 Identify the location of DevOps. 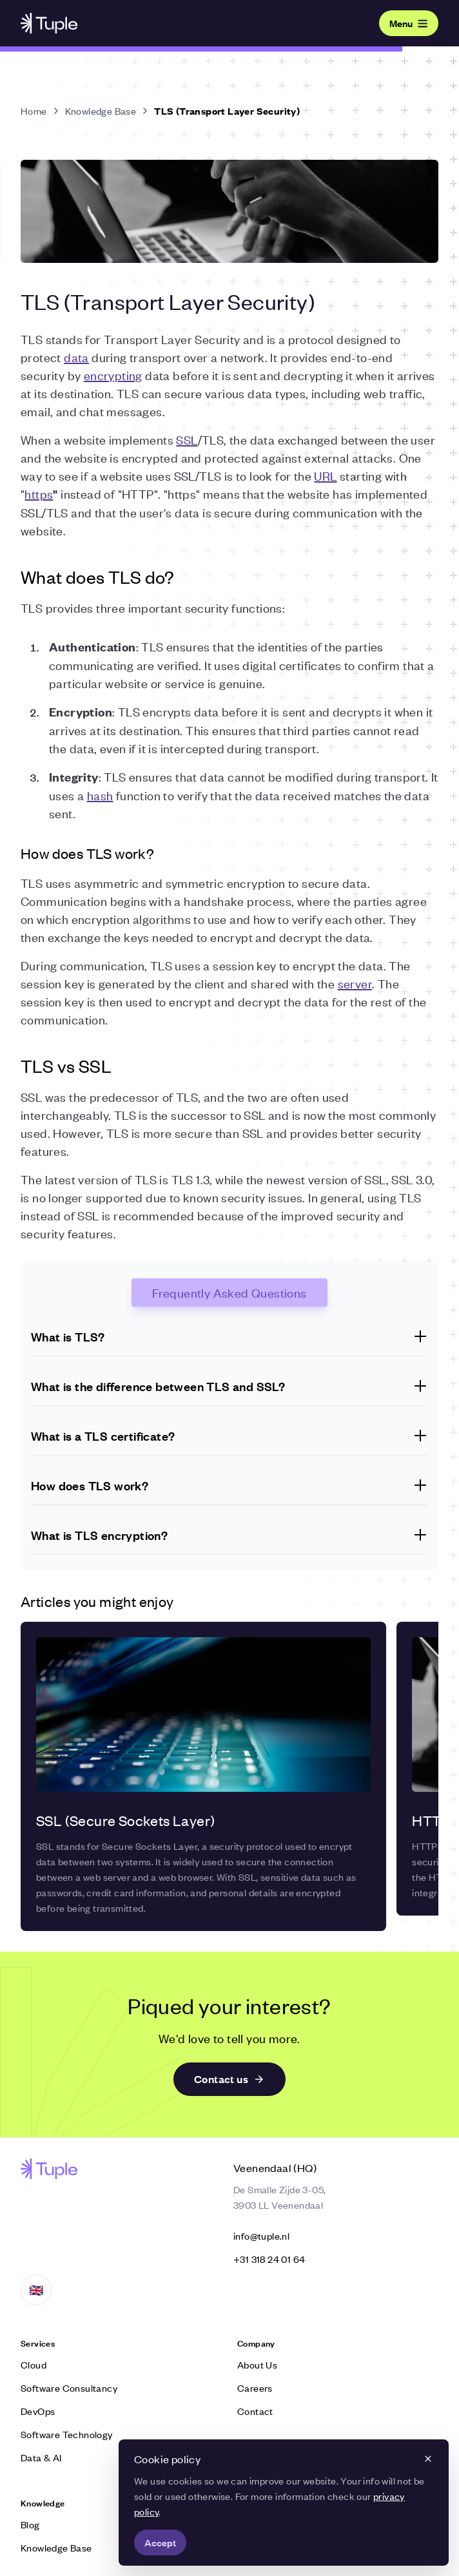
(38, 2410).